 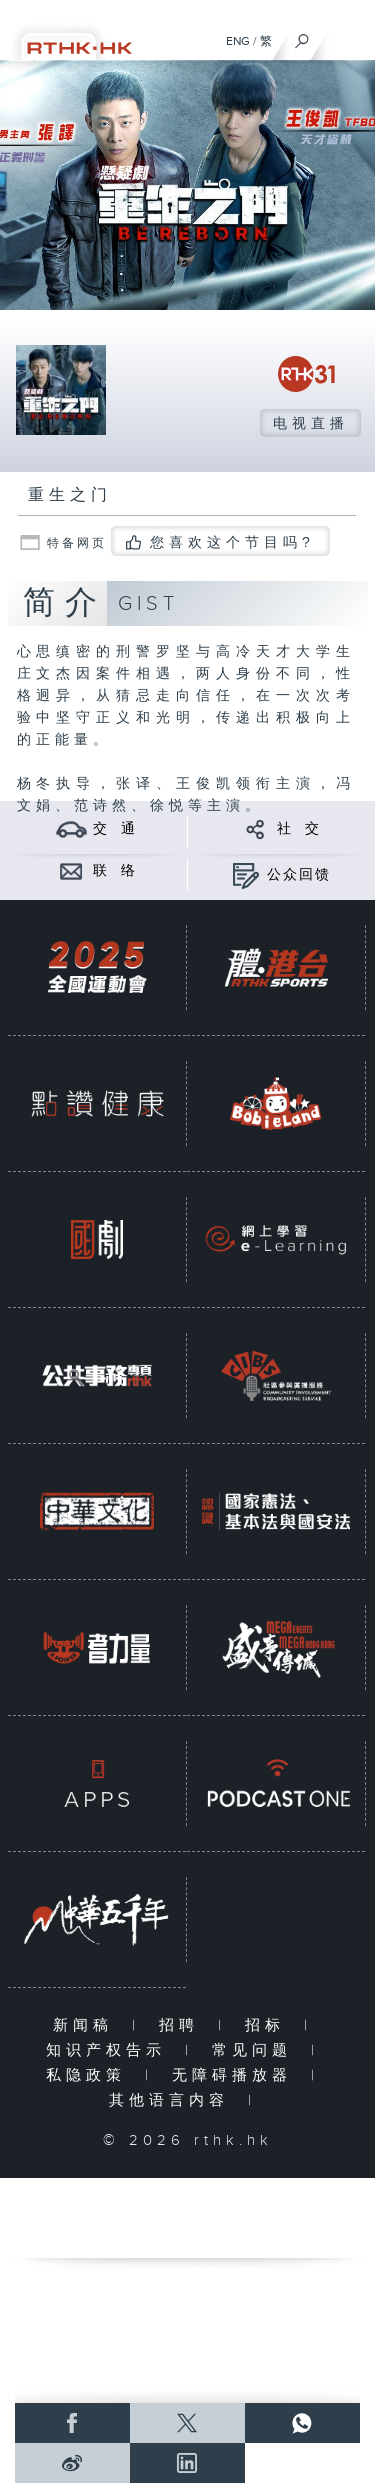 I want to click on ENG, so click(x=238, y=41).